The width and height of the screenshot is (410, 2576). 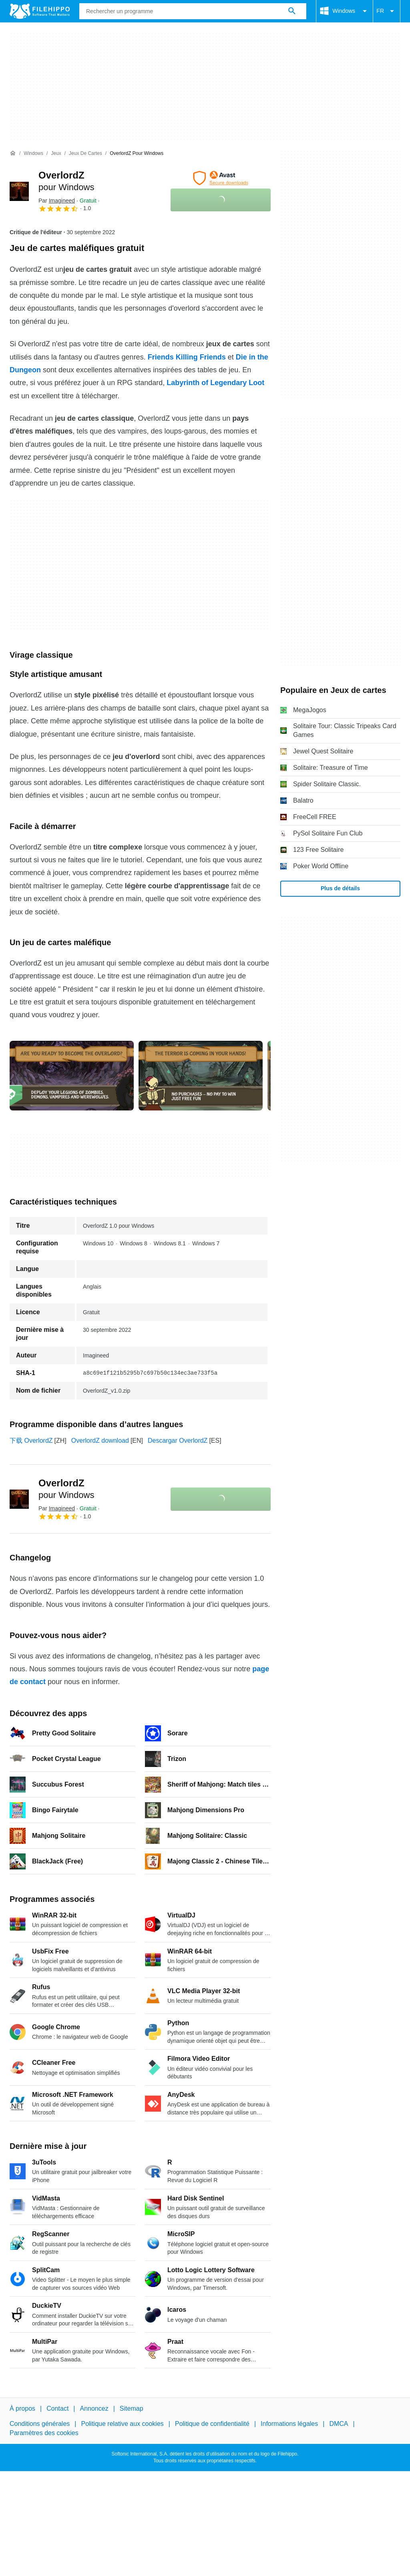 What do you see at coordinates (386, 11) in the screenshot?
I see `FR` at bounding box center [386, 11].